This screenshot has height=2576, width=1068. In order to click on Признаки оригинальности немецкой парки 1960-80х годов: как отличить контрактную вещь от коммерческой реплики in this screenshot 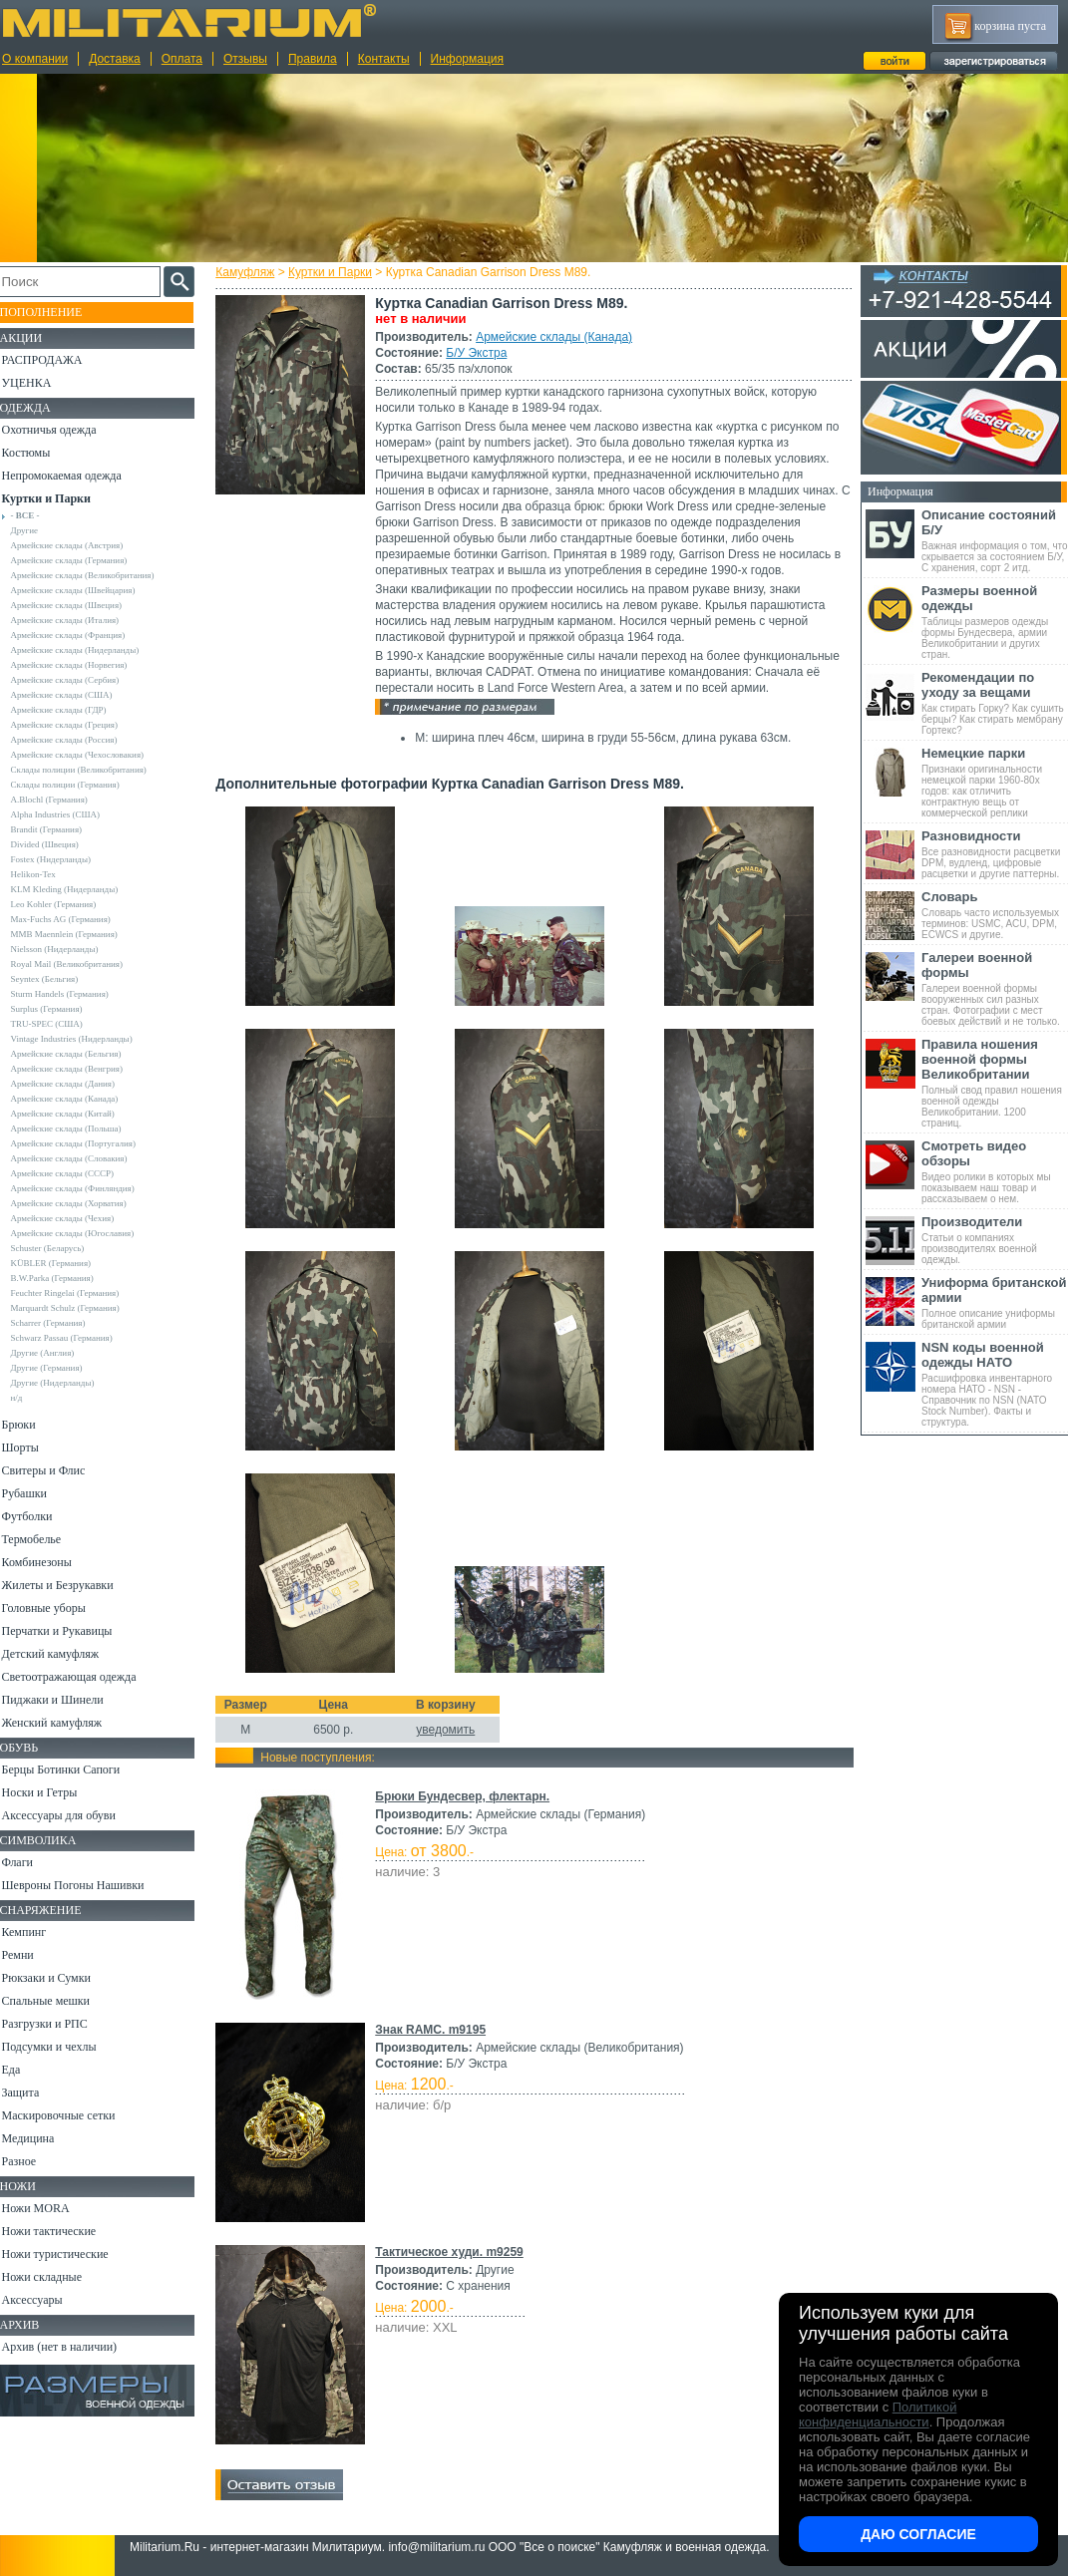, I will do `click(994, 782)`.